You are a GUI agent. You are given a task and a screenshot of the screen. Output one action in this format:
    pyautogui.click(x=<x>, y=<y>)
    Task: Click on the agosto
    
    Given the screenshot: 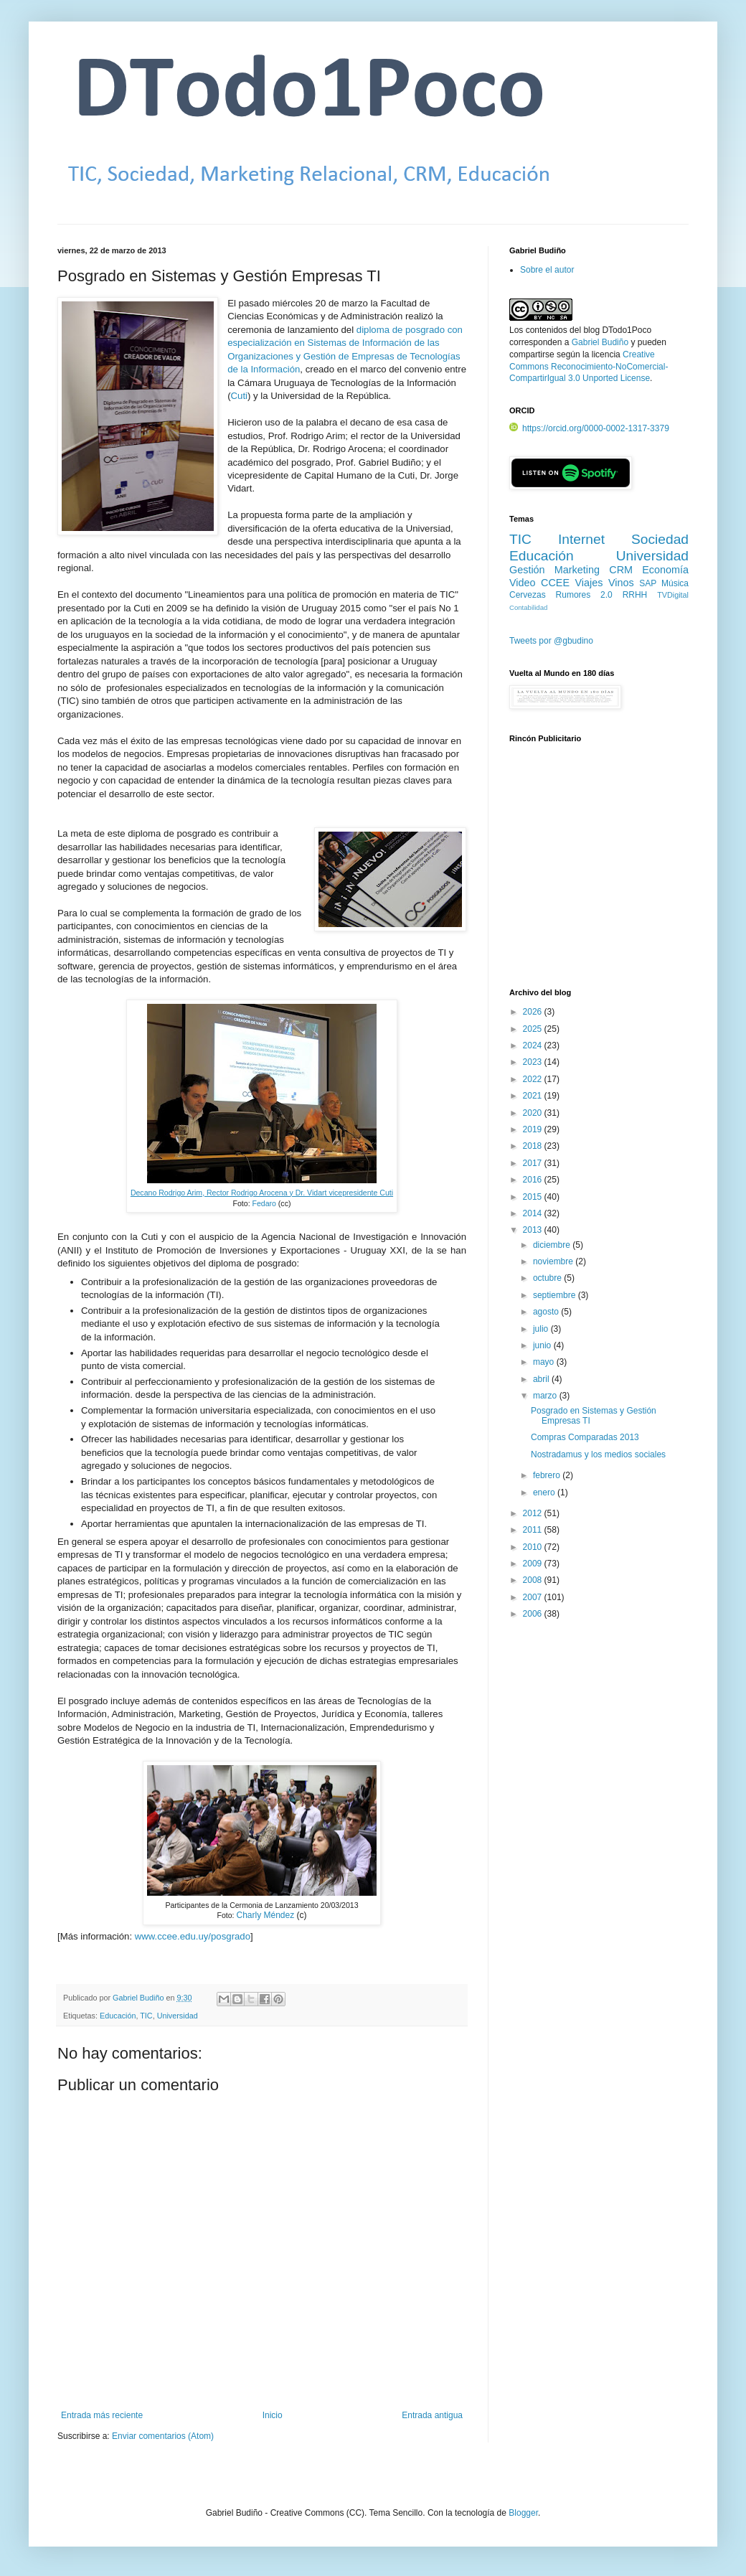 What is the action you would take?
    pyautogui.click(x=547, y=1312)
    